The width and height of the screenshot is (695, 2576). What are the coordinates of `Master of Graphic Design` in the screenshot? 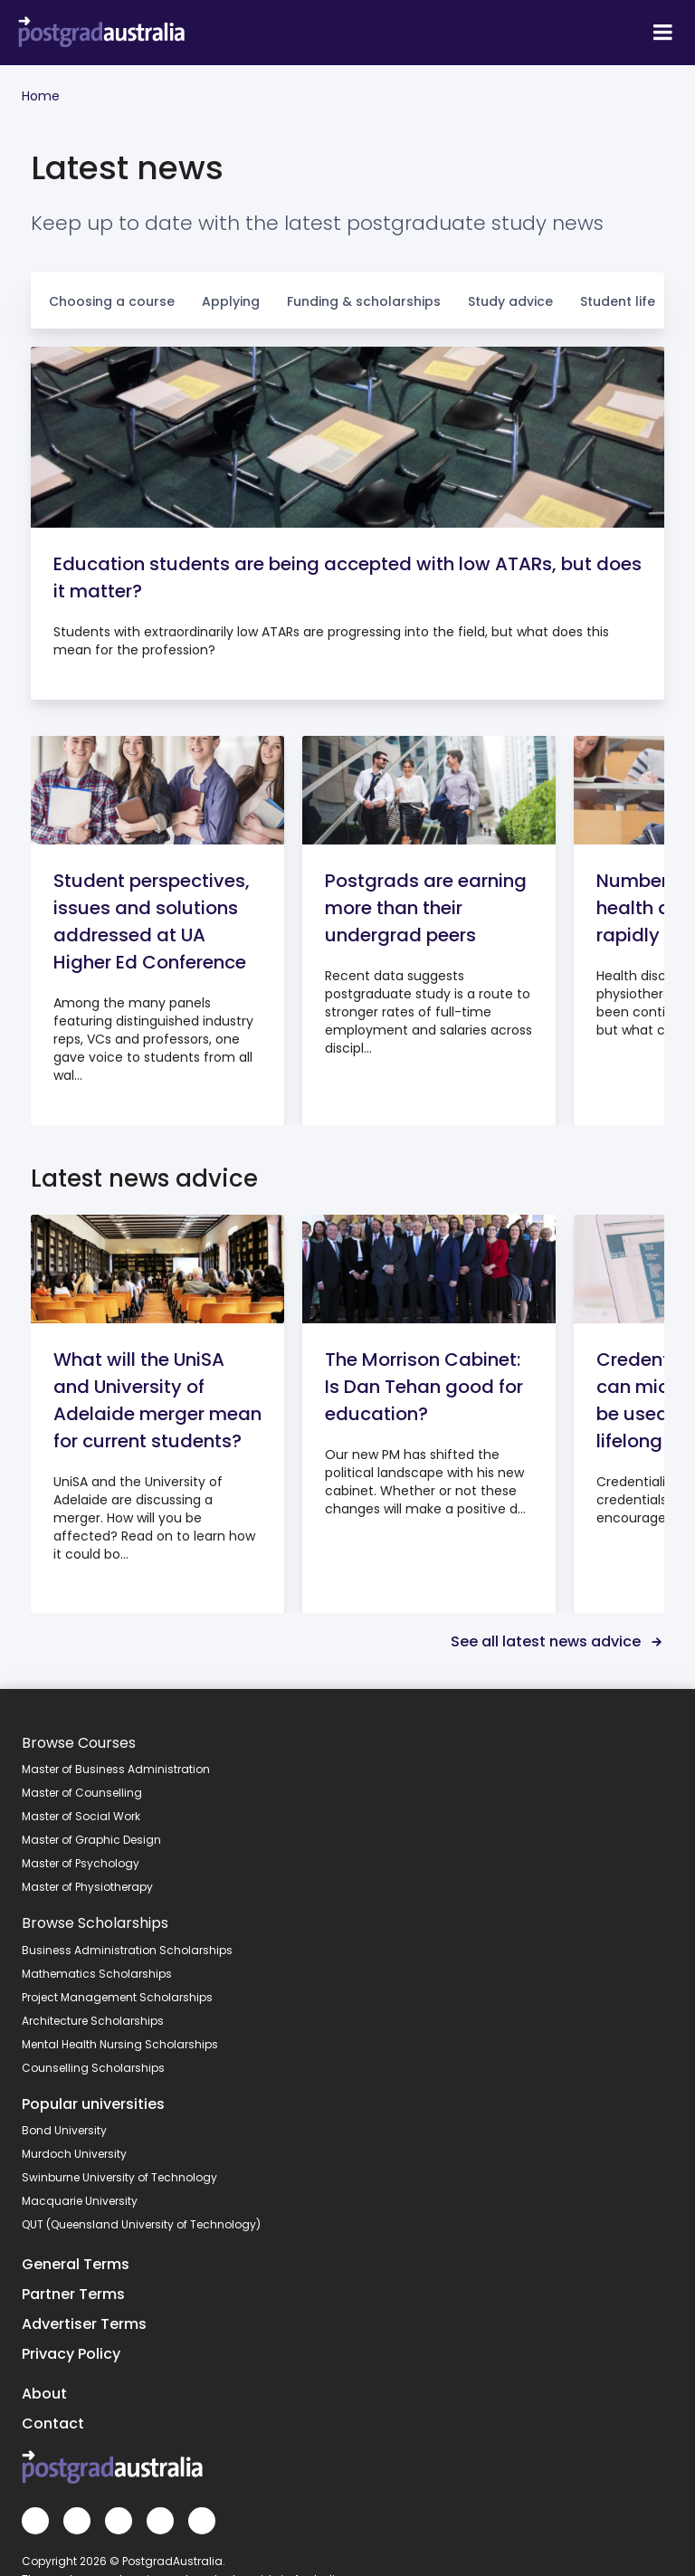 It's located at (91, 1839).